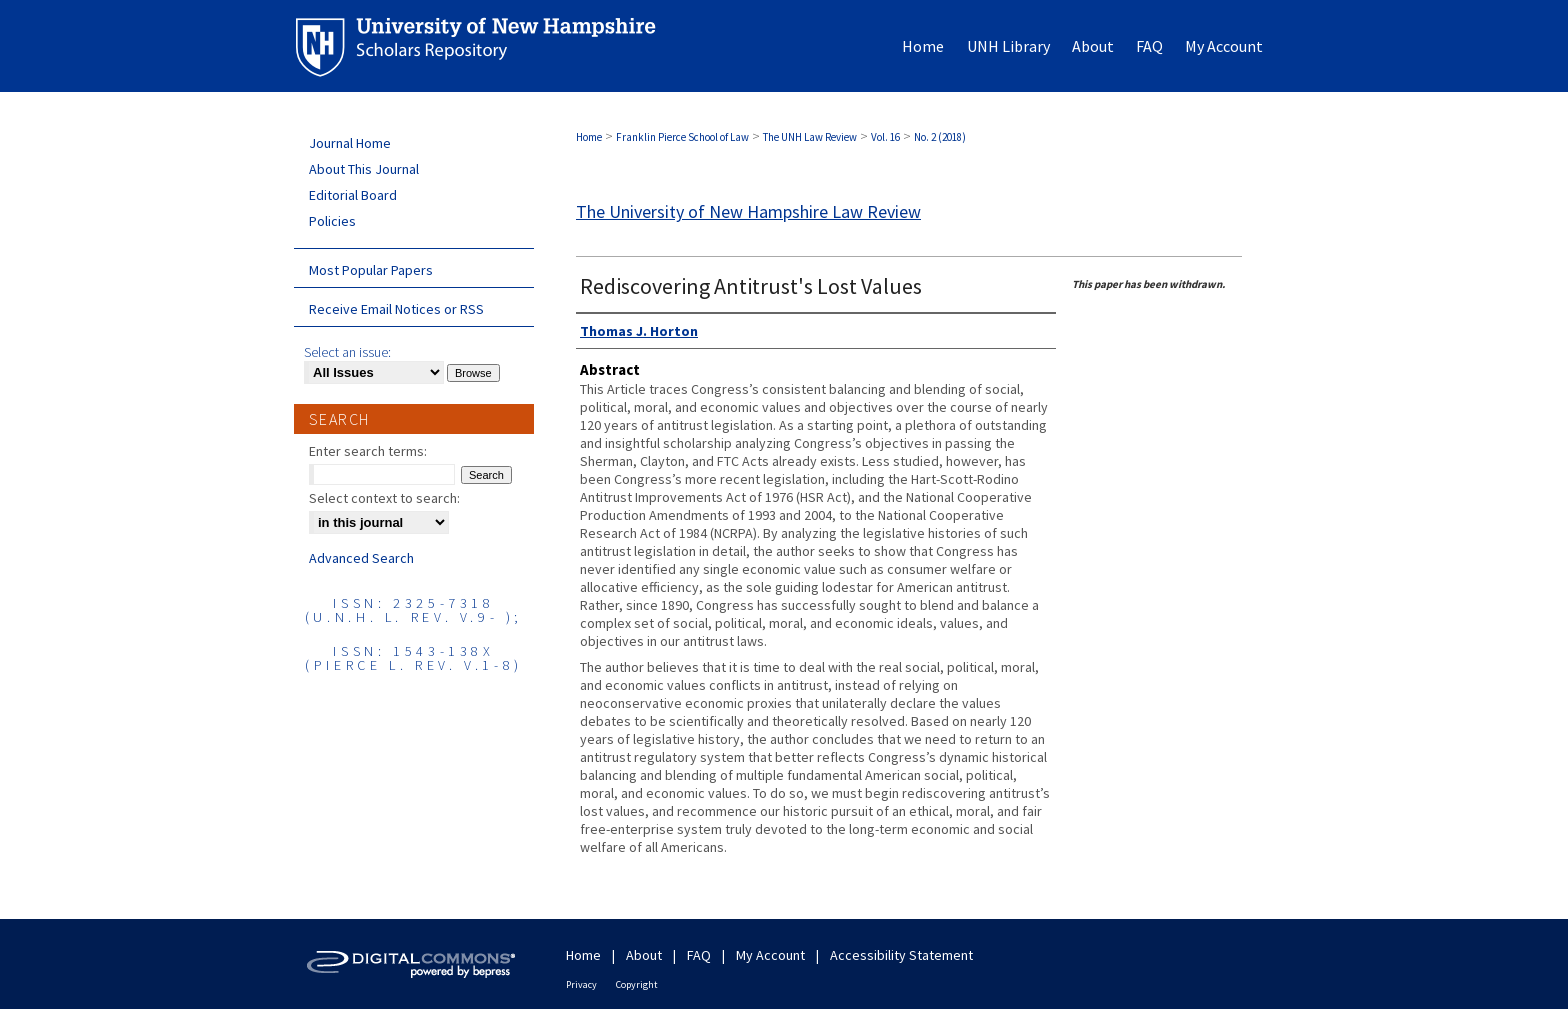 Image resolution: width=1568 pixels, height=1009 pixels. I want to click on Editorial Board, so click(353, 195).